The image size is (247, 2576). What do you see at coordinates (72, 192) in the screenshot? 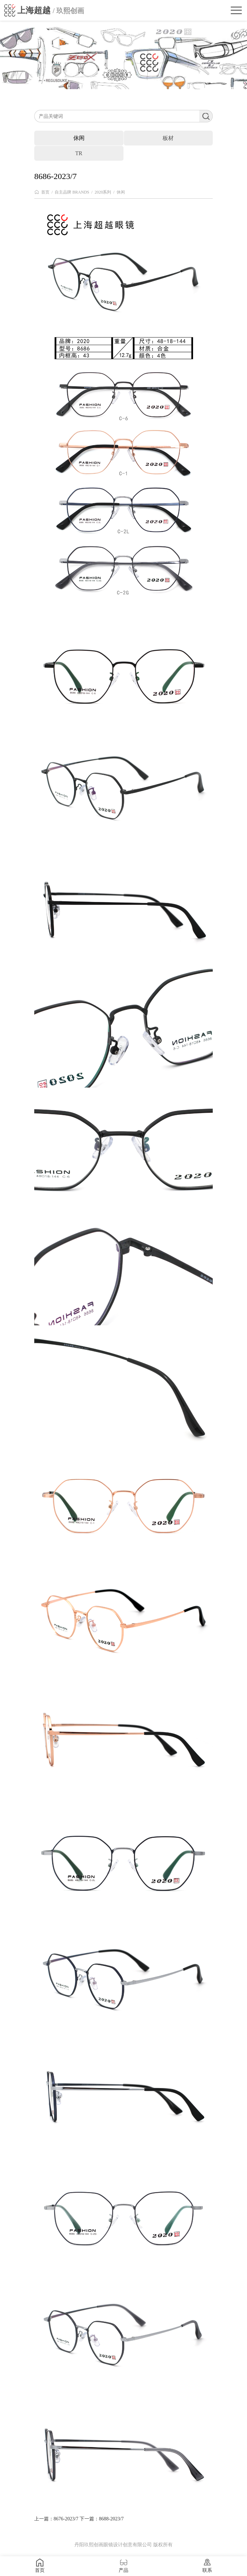
I see `自主品牌 BRANDS` at bounding box center [72, 192].